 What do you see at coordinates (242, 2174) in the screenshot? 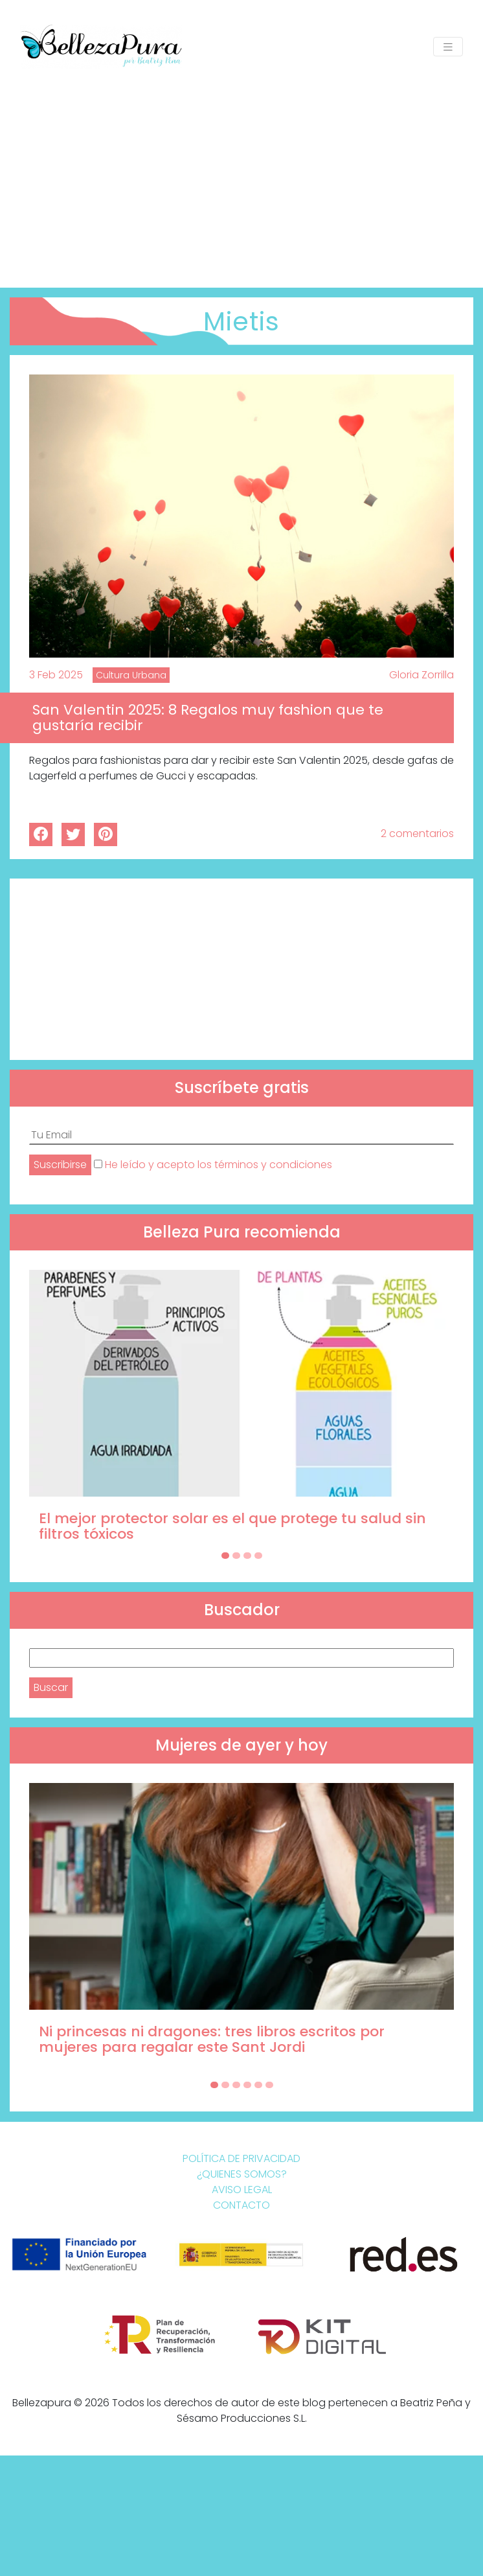
I see `¿Quienes somos?` at bounding box center [242, 2174].